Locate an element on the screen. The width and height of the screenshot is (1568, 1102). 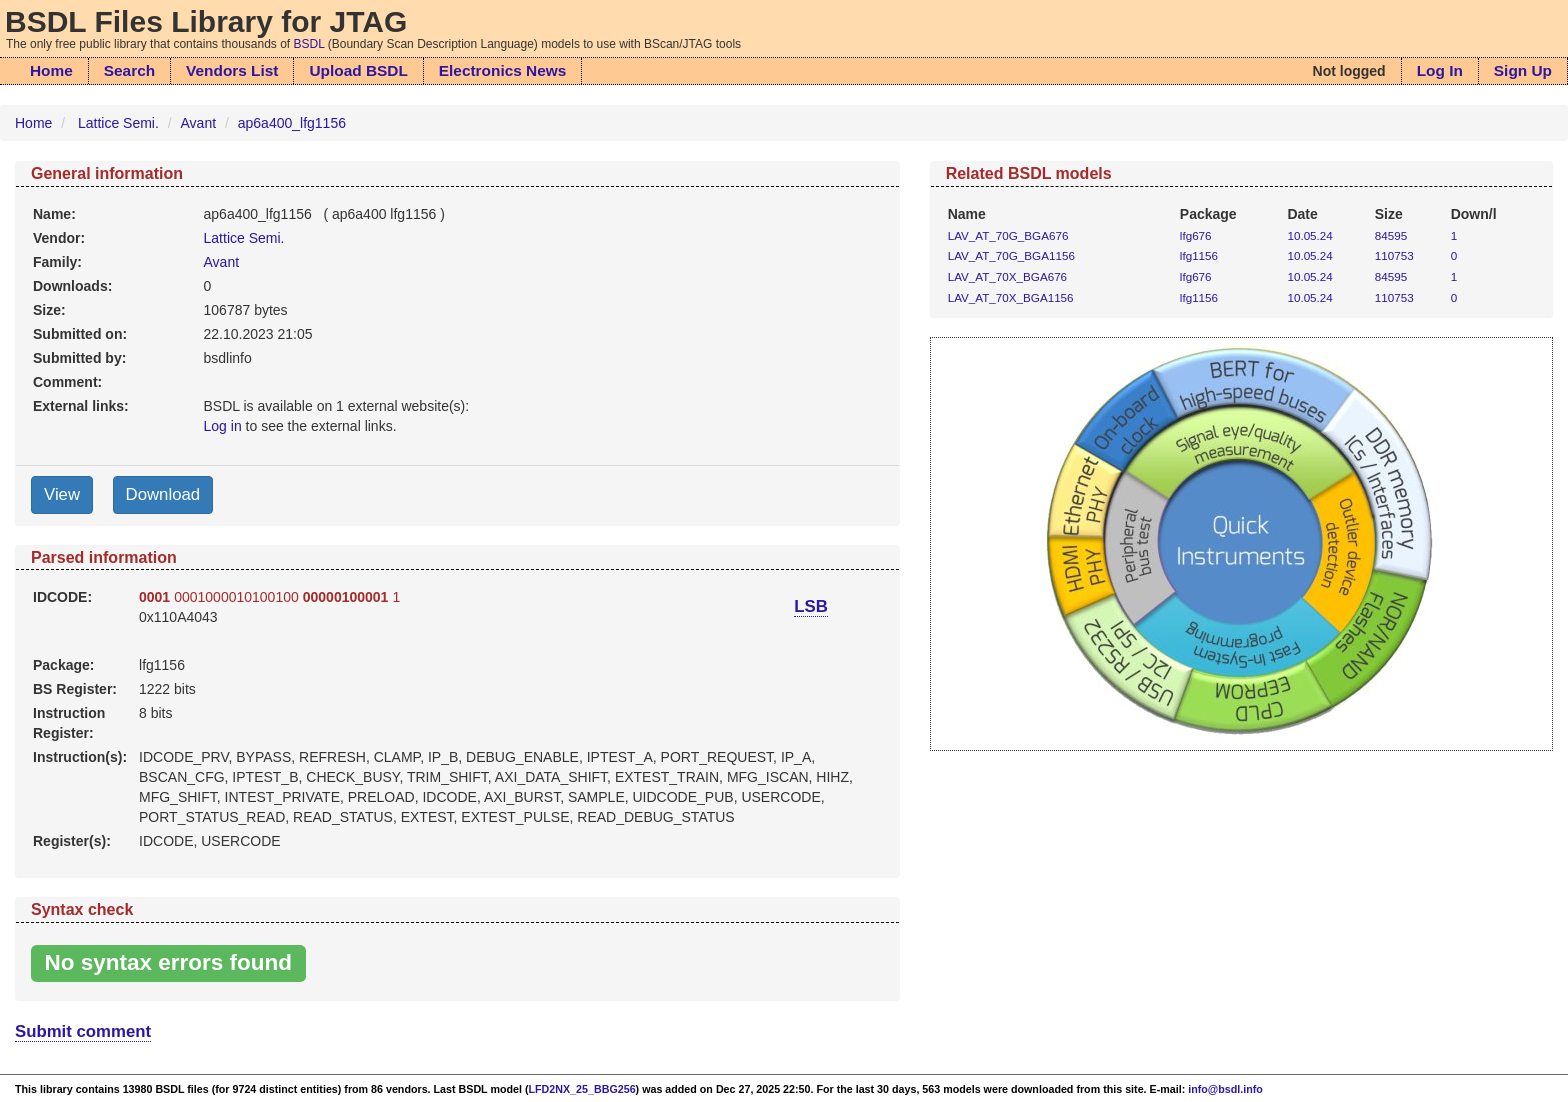
Upload BSDL is located at coordinates (358, 70).